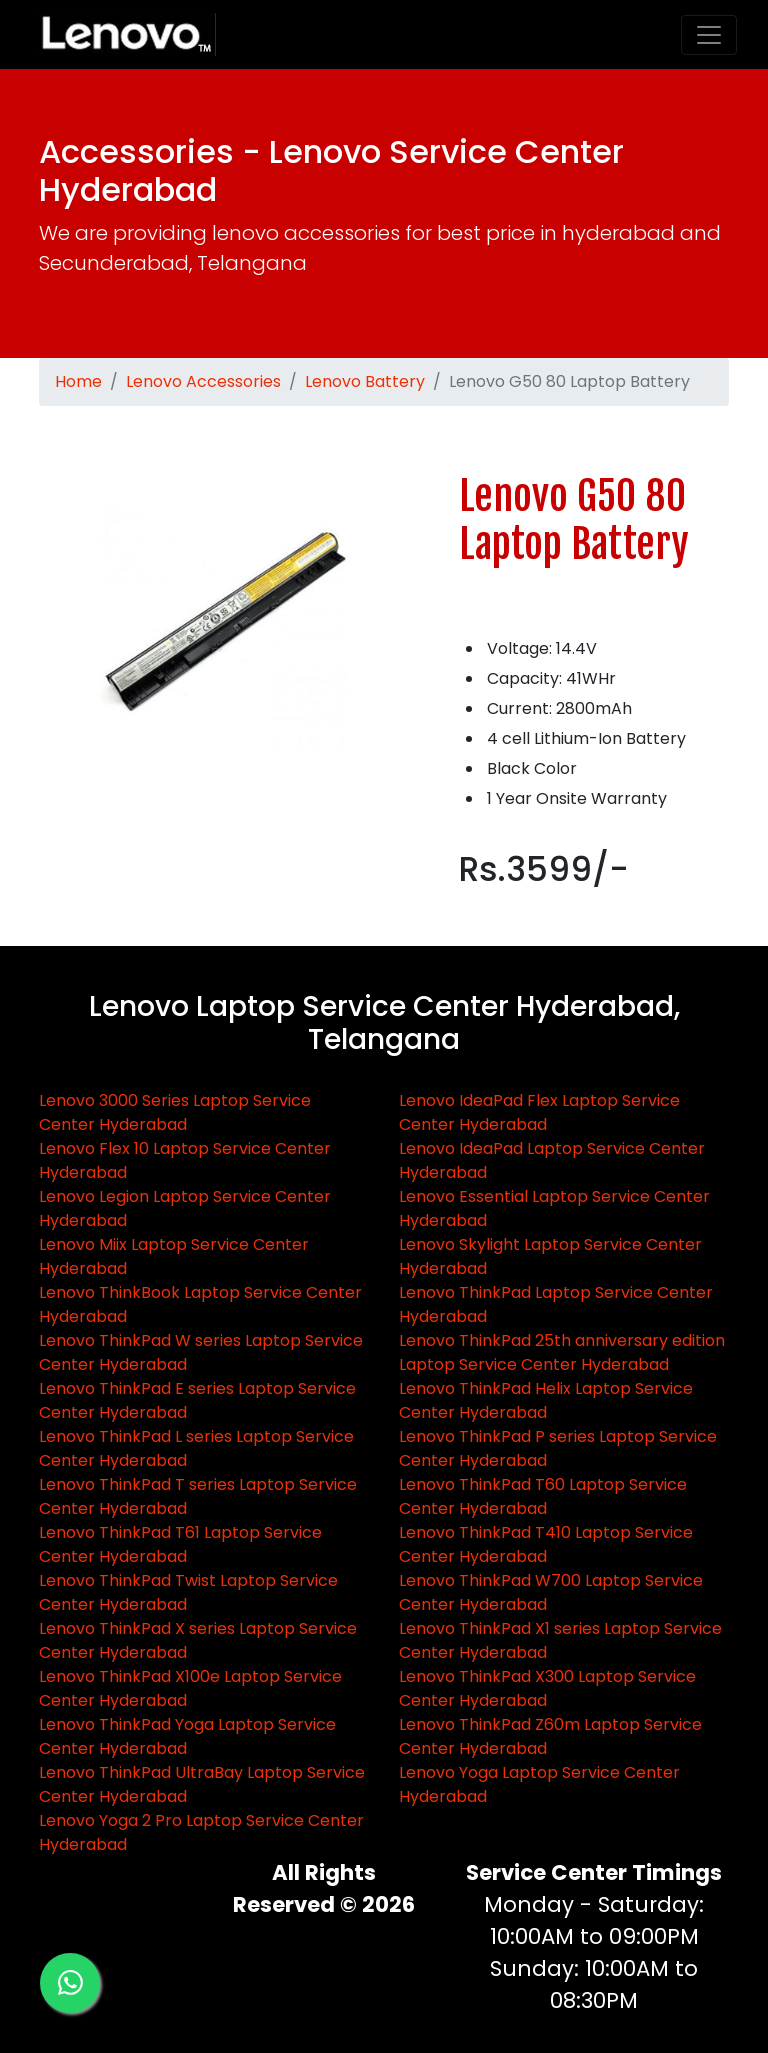  Describe the element at coordinates (539, 1112) in the screenshot. I see `Lenovo IdeaPad Flex Laptop Service Center Hyderabad` at that location.